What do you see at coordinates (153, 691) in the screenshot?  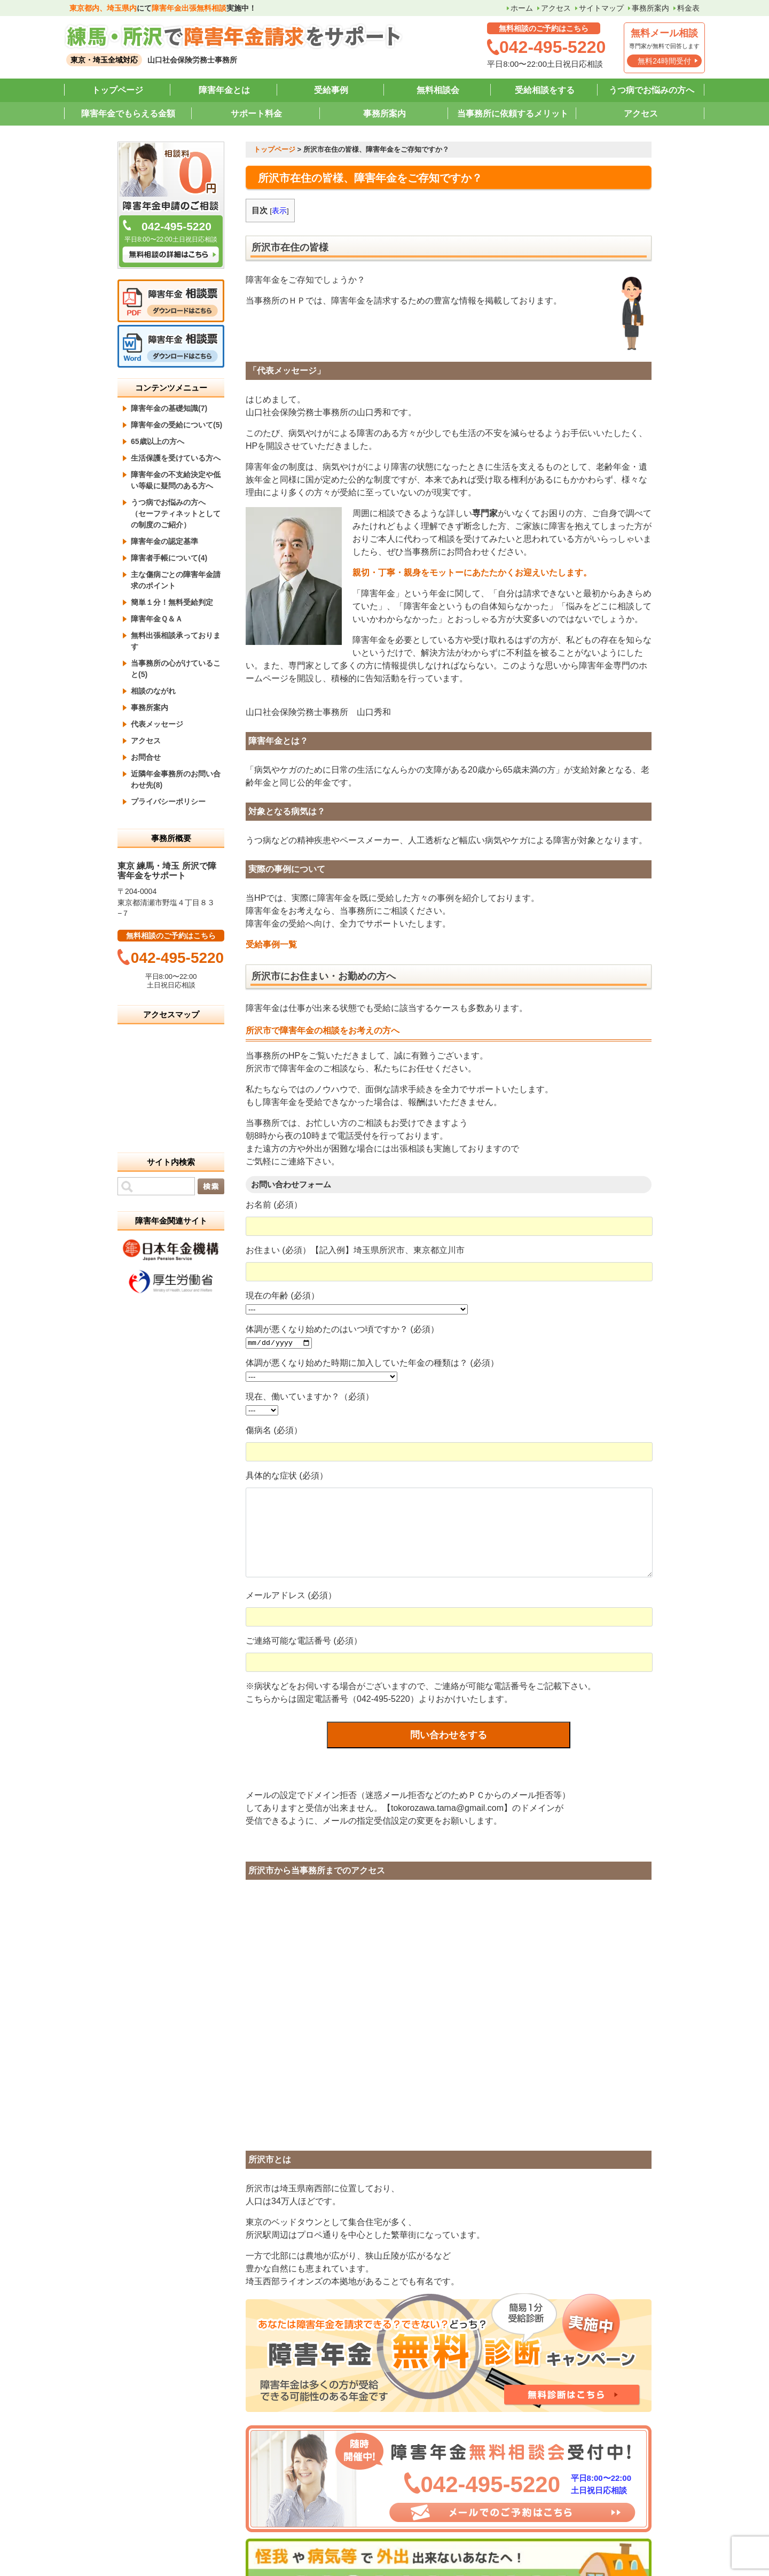 I see `相談のながれ` at bounding box center [153, 691].